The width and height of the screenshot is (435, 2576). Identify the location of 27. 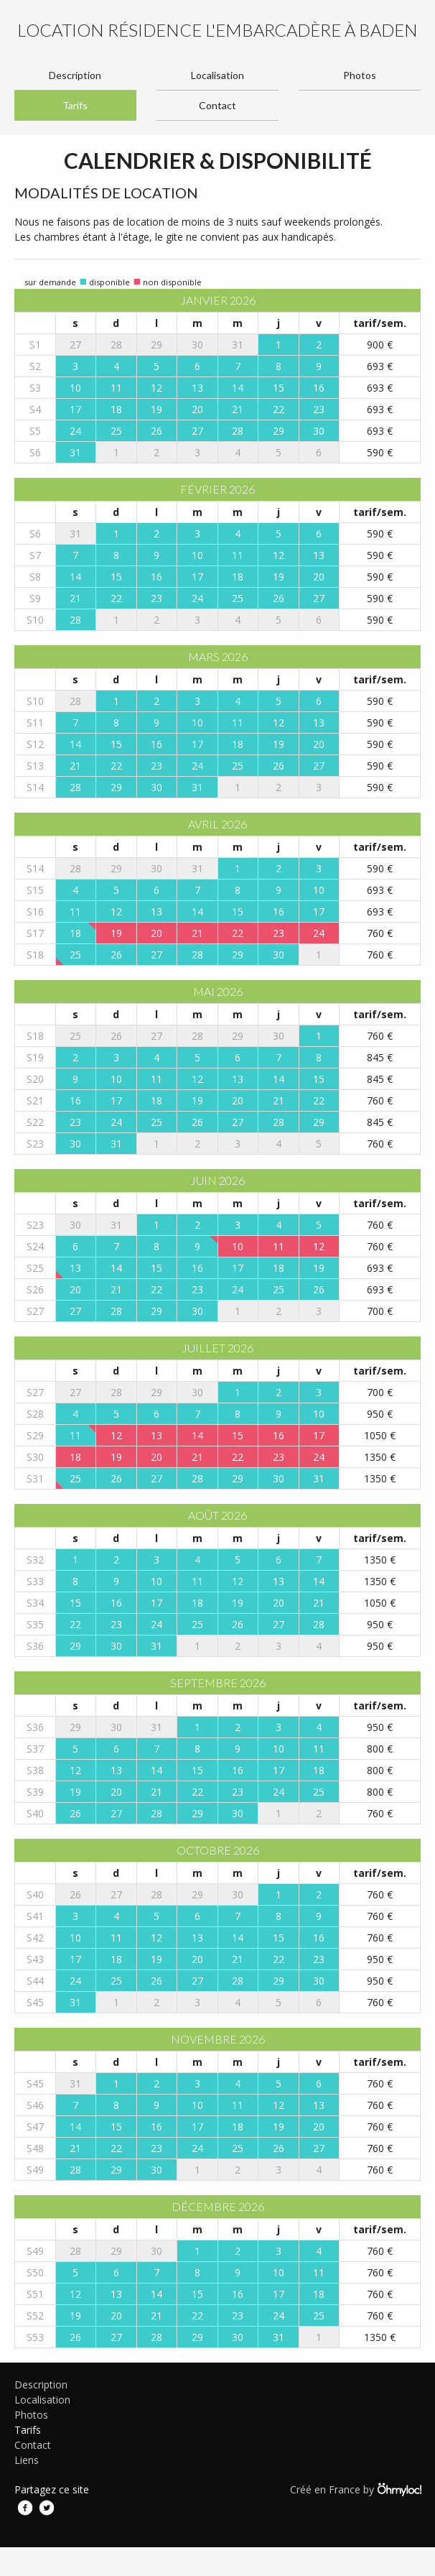
(197, 431).